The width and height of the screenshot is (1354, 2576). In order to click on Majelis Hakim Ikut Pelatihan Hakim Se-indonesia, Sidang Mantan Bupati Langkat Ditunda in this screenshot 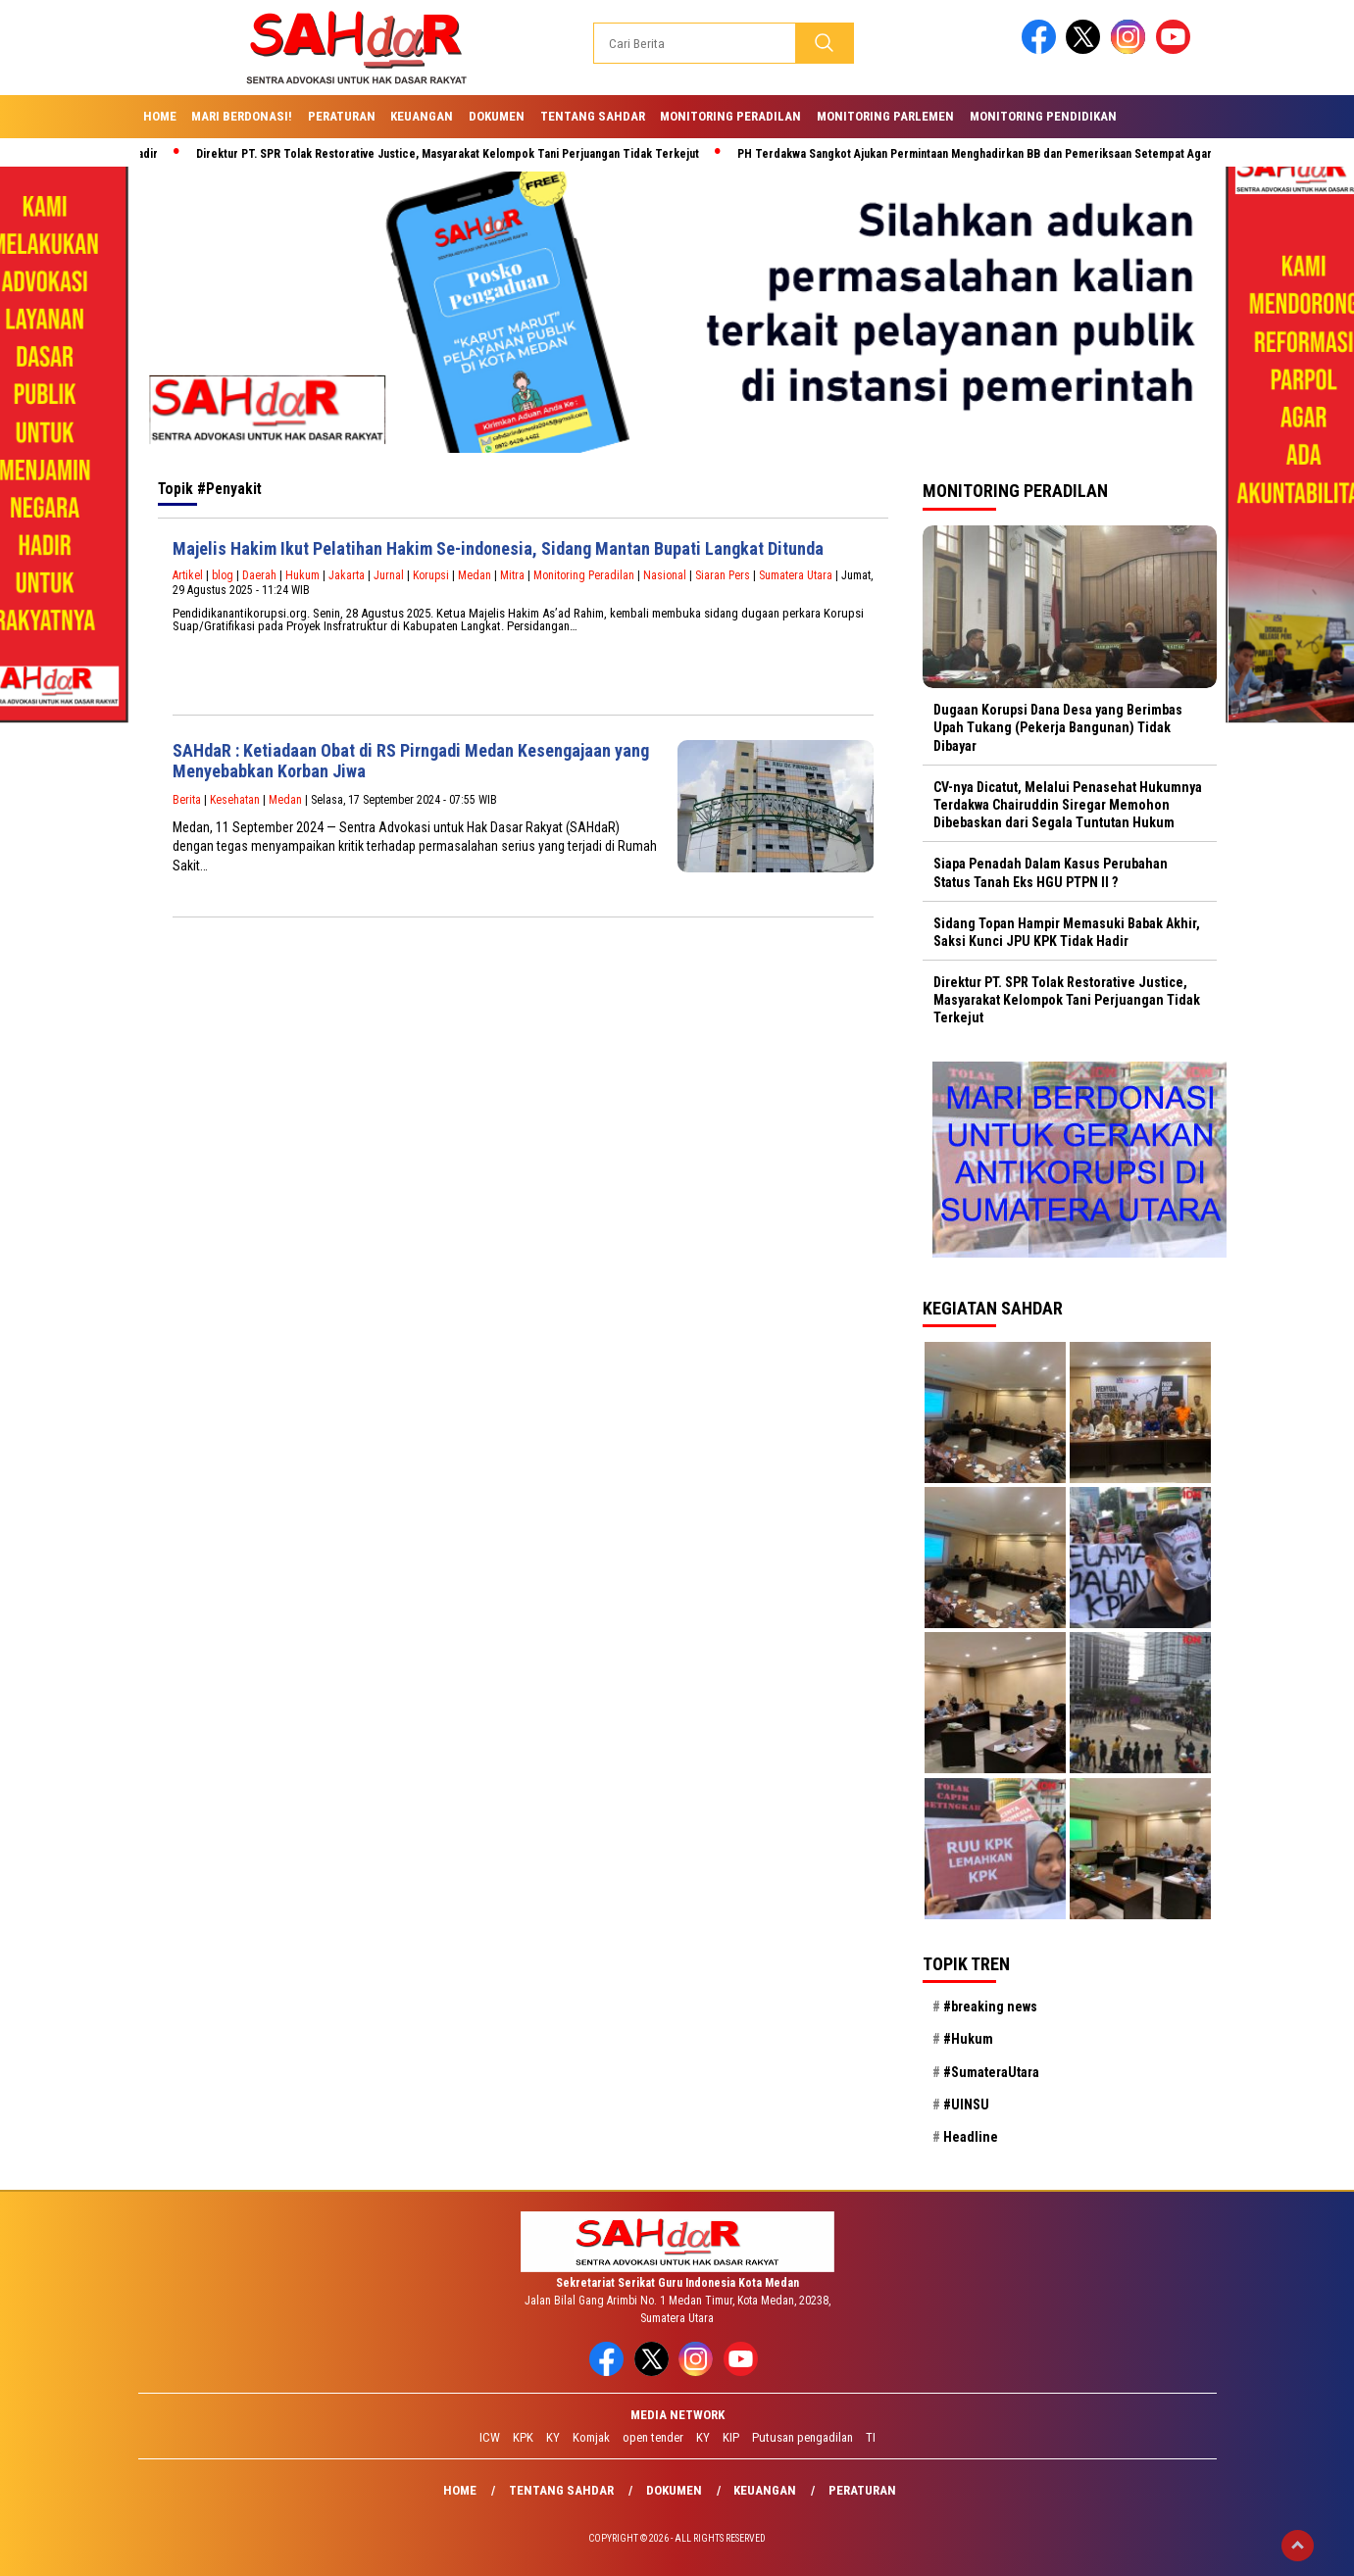, I will do `click(498, 548)`.